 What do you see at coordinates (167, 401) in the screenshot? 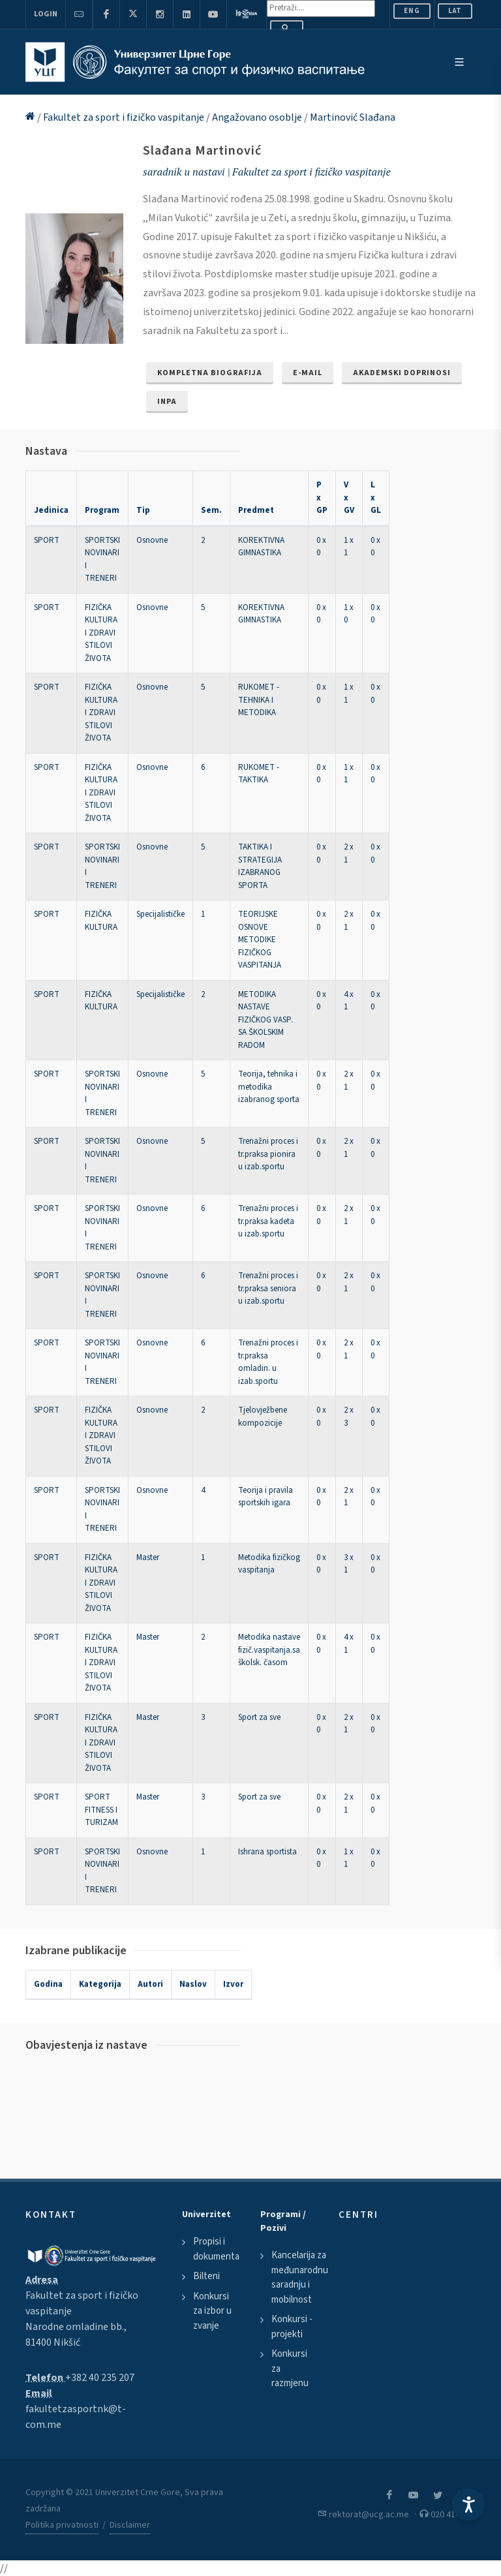
I see `INPA` at bounding box center [167, 401].